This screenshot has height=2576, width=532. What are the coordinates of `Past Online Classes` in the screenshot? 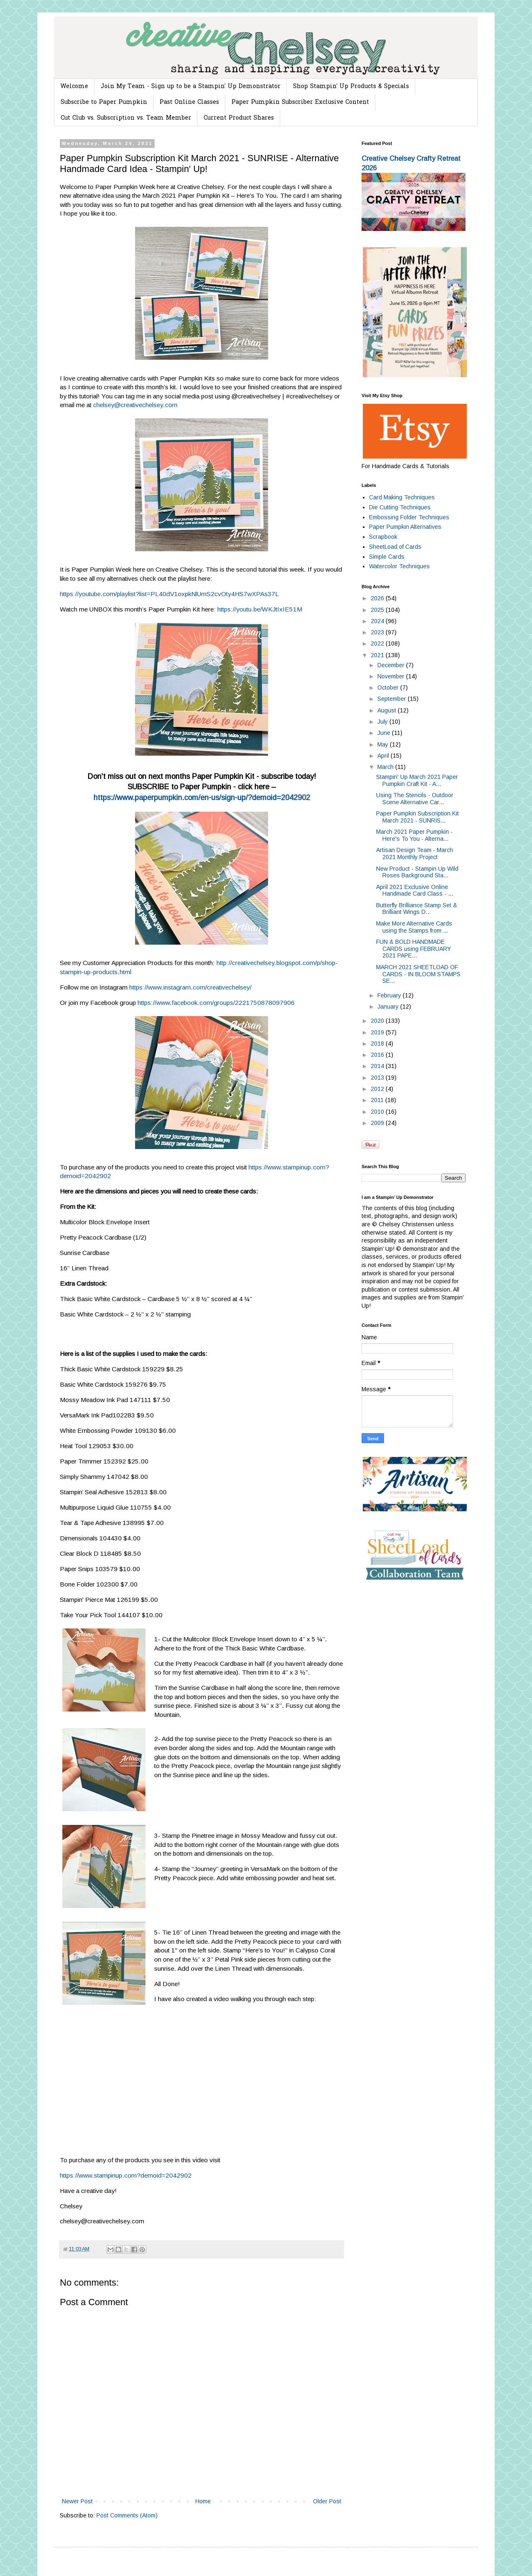 It's located at (189, 102).